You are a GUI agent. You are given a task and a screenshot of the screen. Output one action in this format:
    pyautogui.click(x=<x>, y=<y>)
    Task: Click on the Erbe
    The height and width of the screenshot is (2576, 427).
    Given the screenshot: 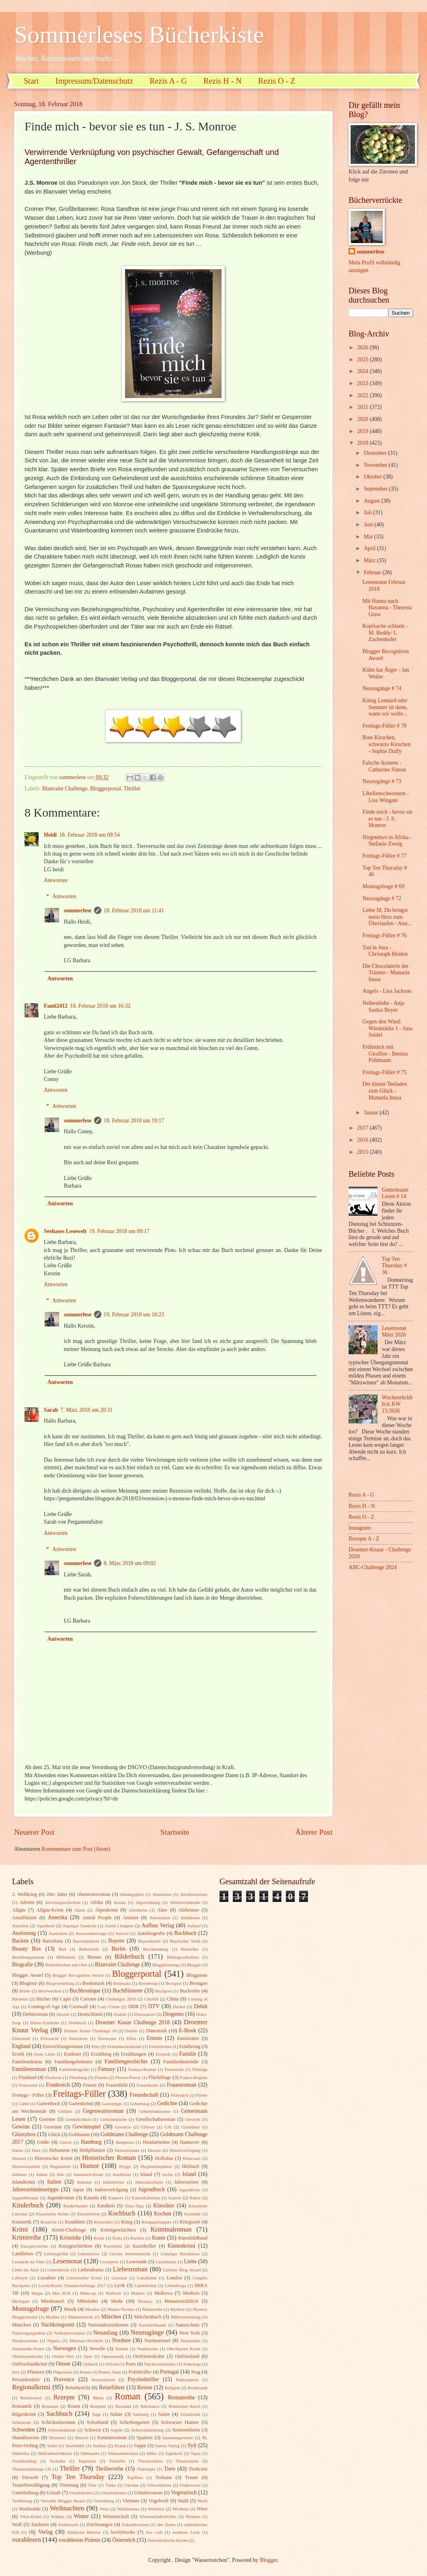 What is the action you would take?
    pyautogui.click(x=95, y=2046)
    